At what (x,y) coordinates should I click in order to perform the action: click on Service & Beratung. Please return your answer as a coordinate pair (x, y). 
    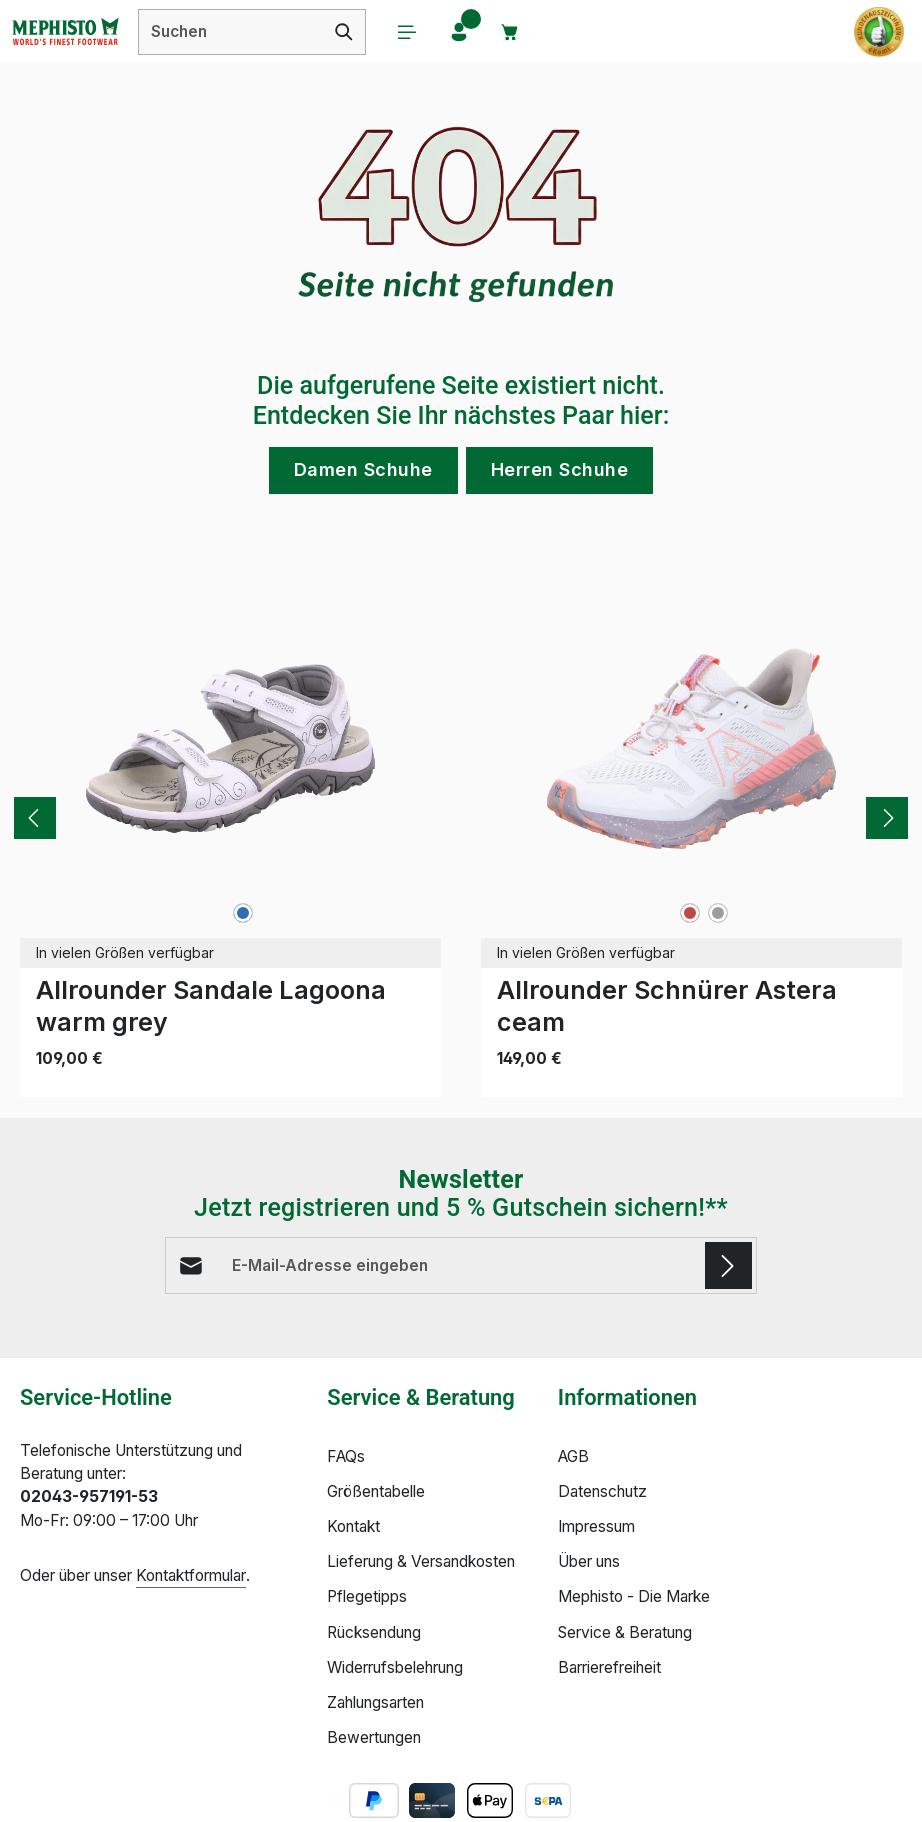
    Looking at the image, I should click on (625, 1632).